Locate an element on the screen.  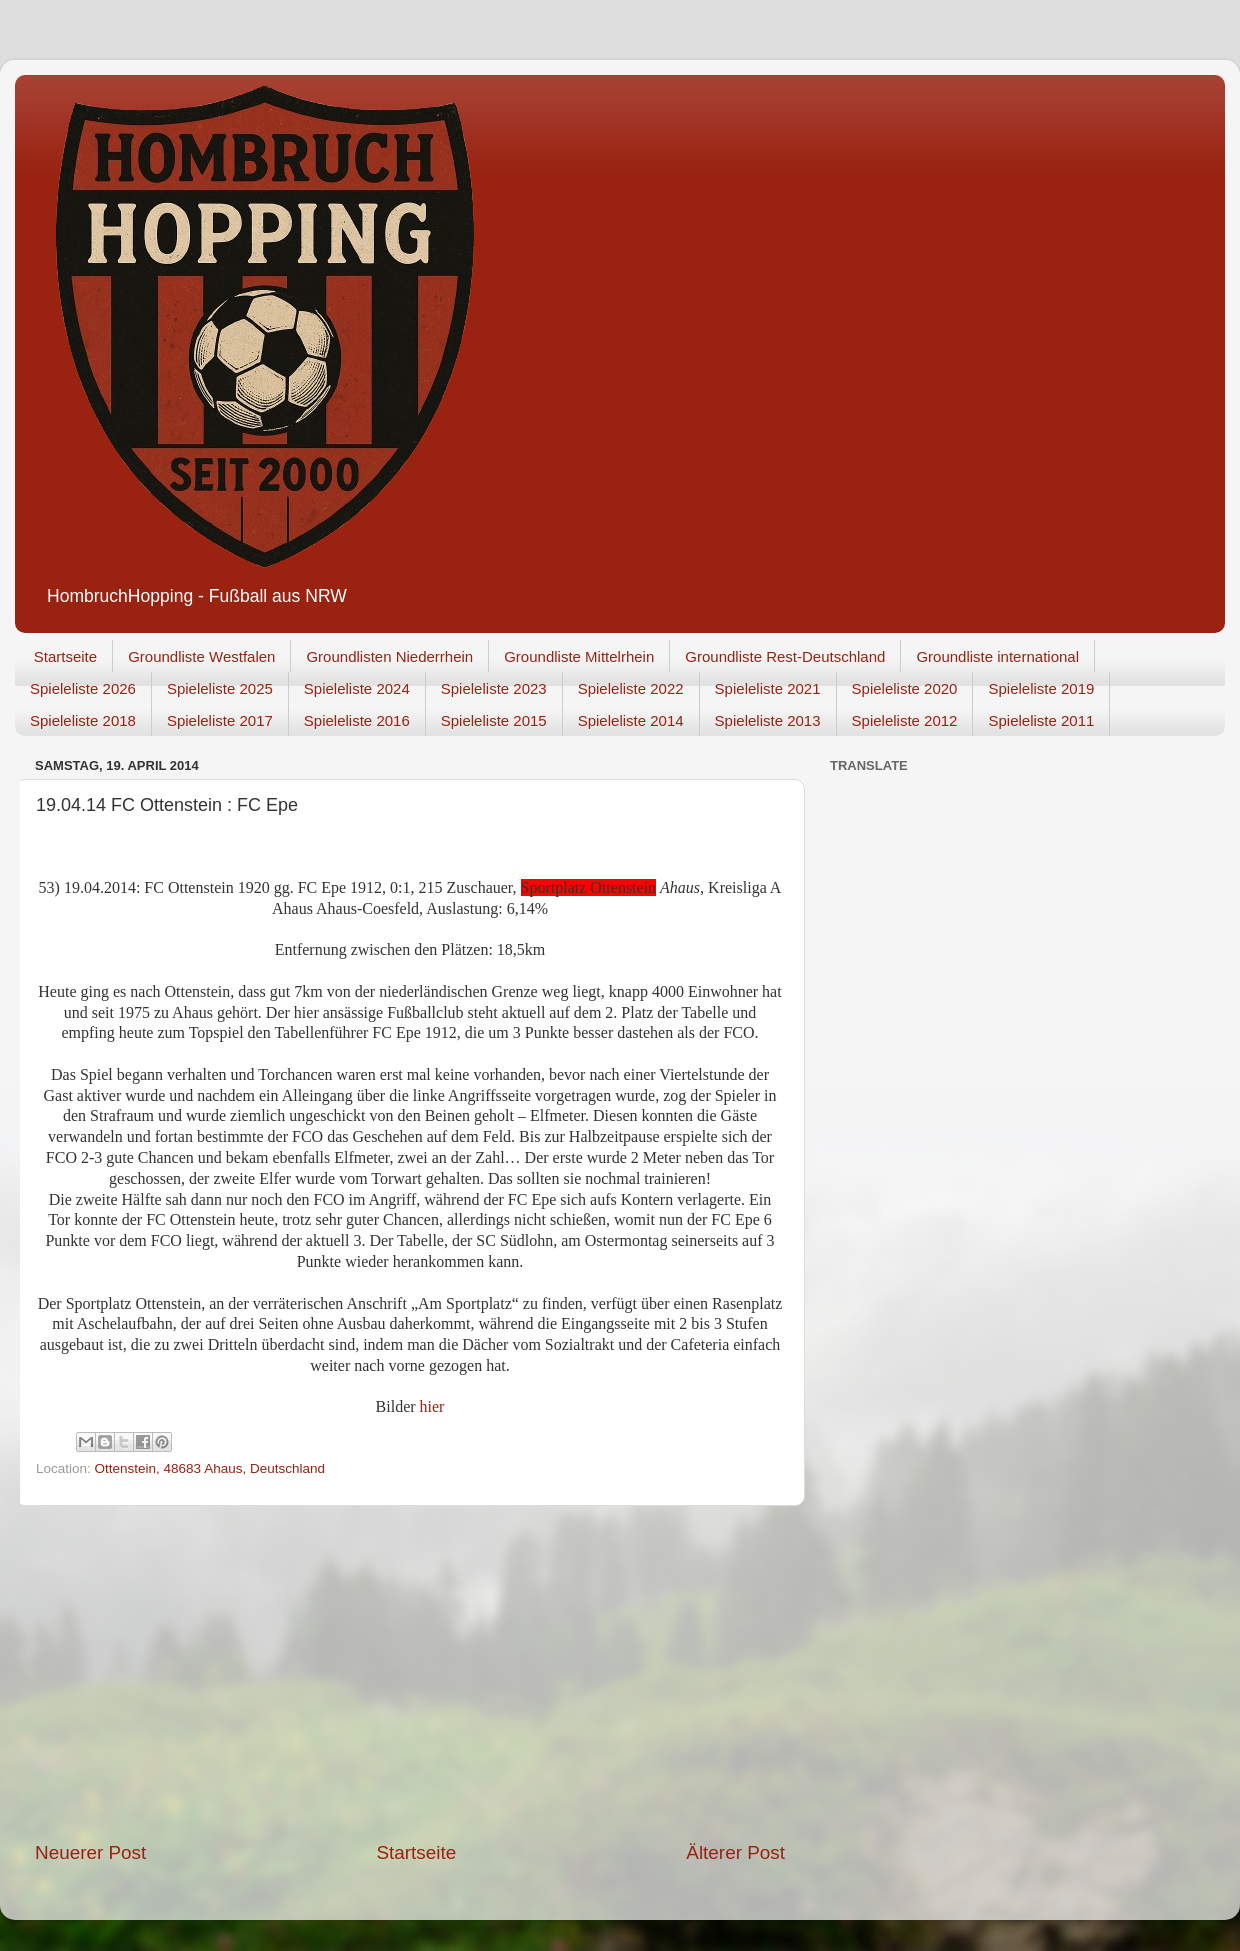
Spieleliste 2023 is located at coordinates (494, 688).